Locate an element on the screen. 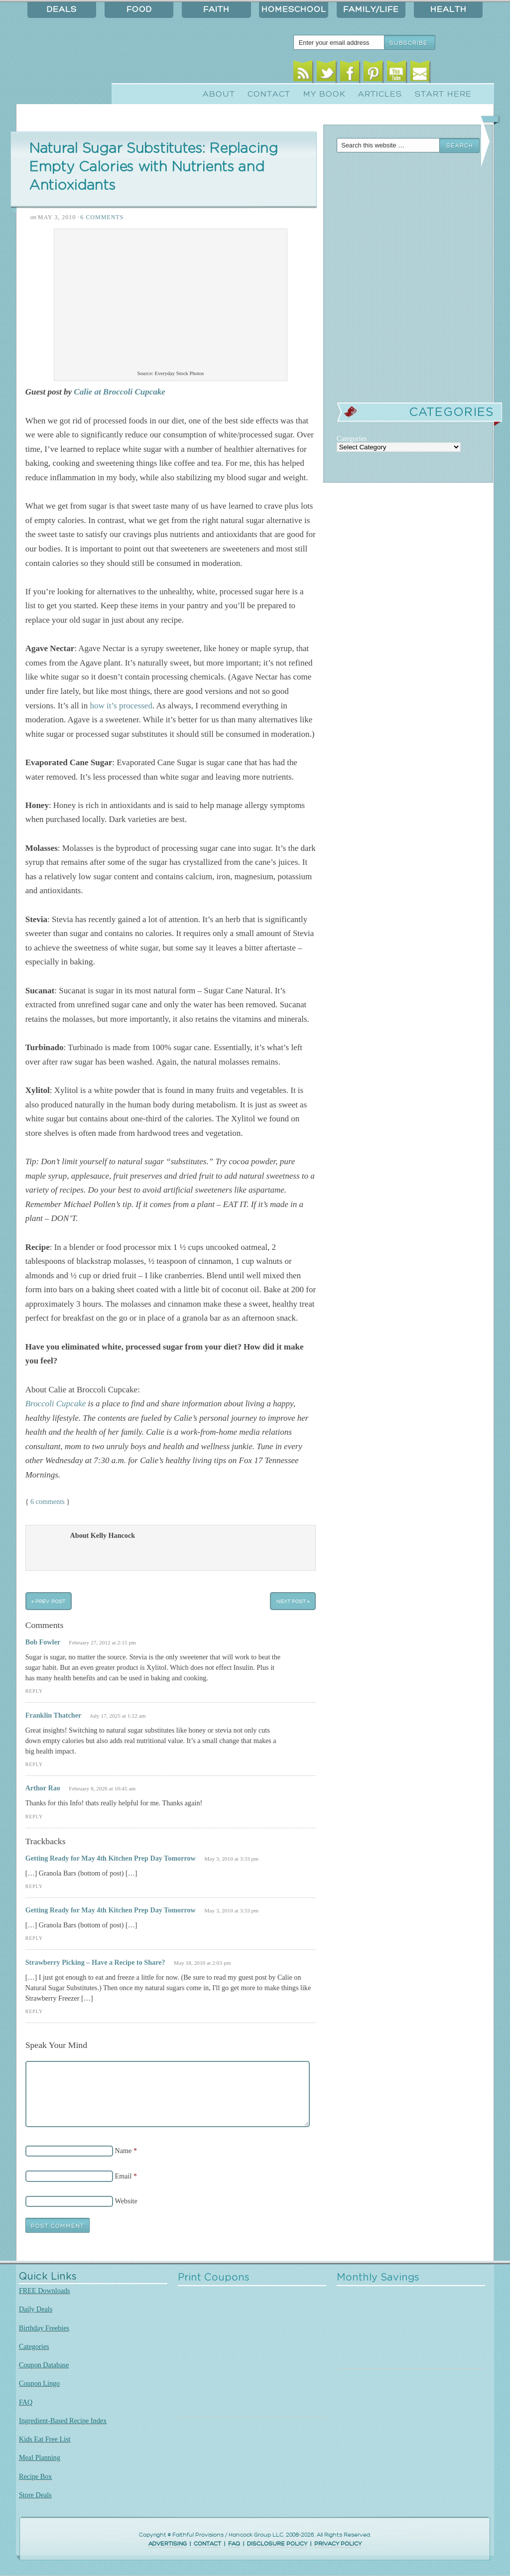 The image size is (510, 2576). Recipe Box is located at coordinates (35, 2476).